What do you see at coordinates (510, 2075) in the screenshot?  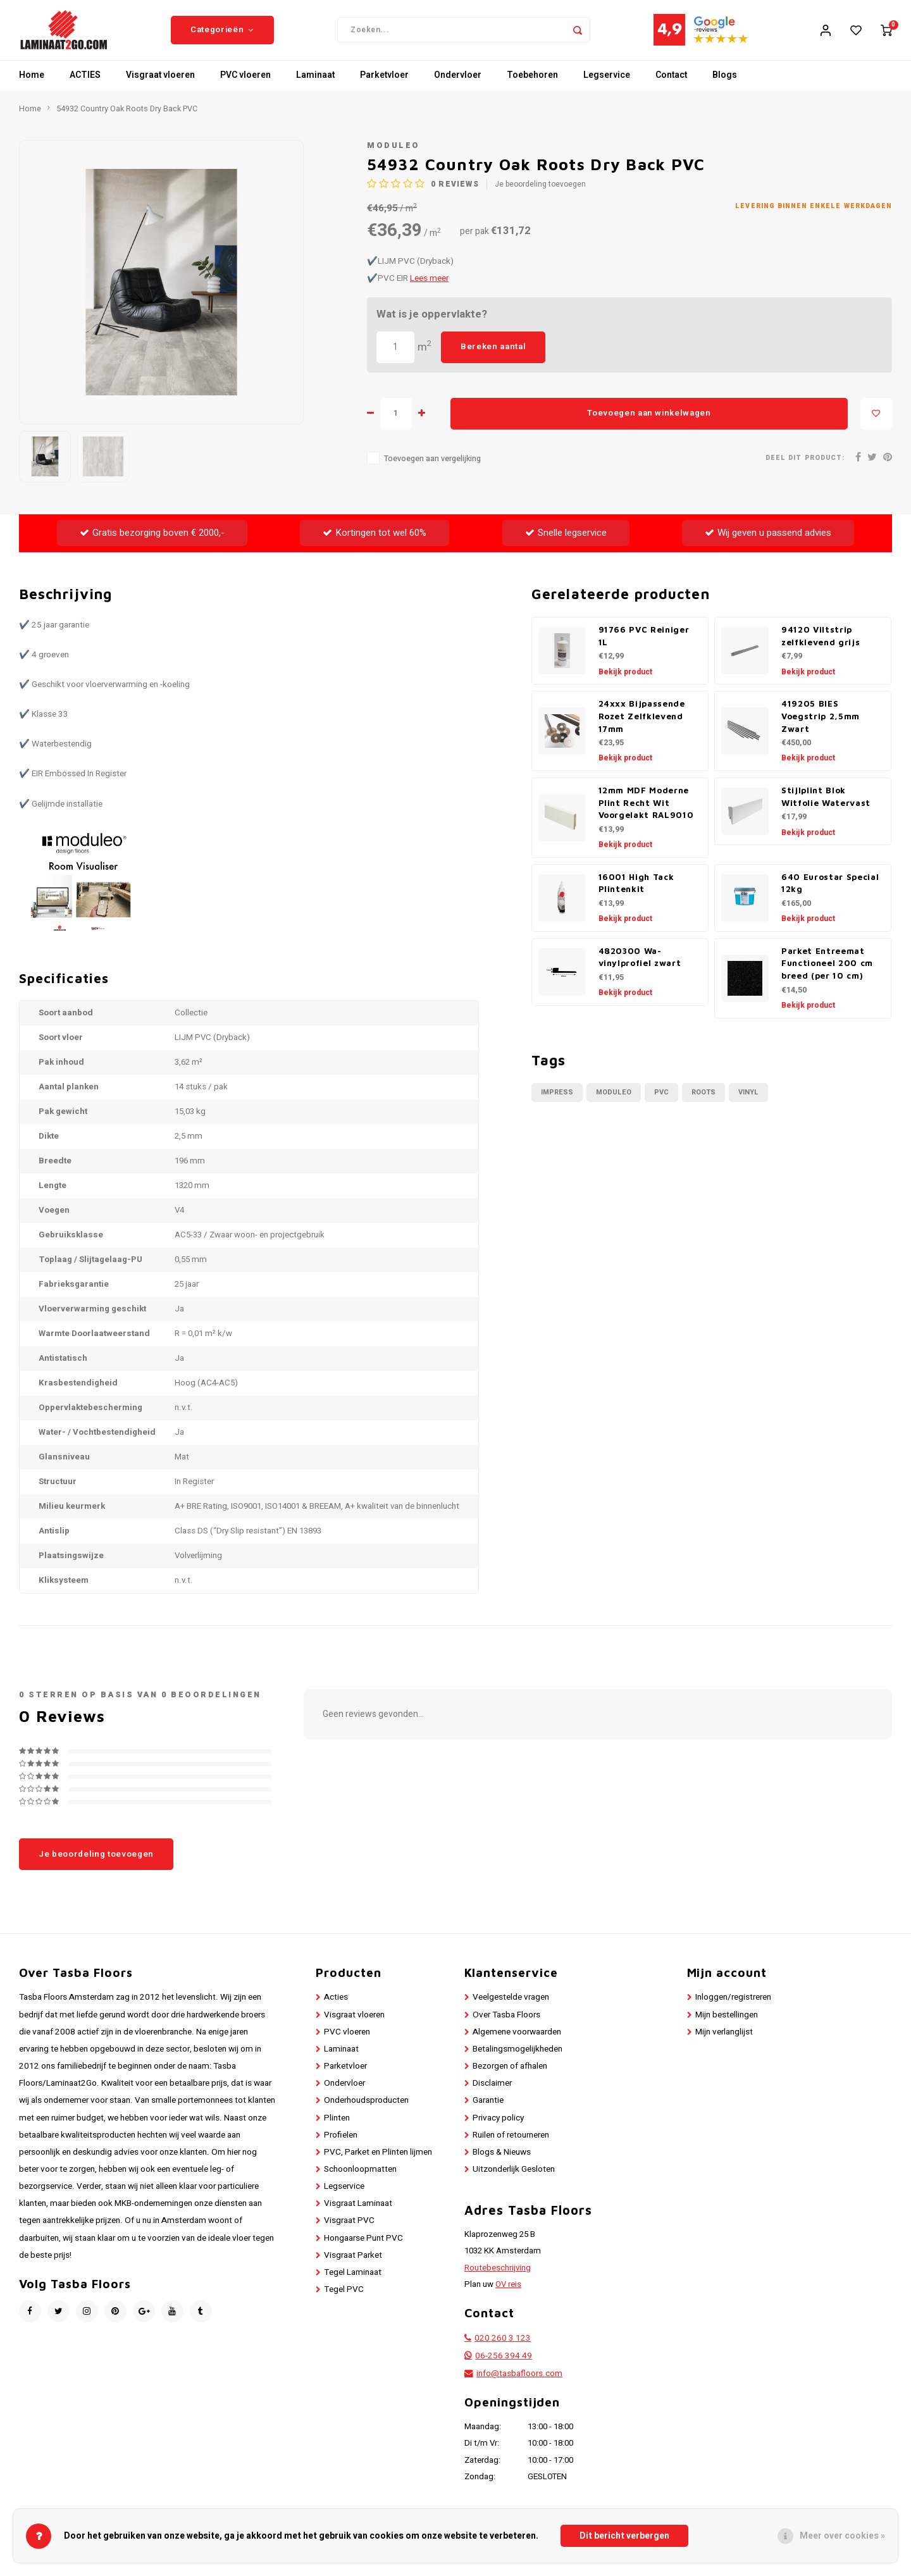 I see `Bezorgen of afhalen` at bounding box center [510, 2075].